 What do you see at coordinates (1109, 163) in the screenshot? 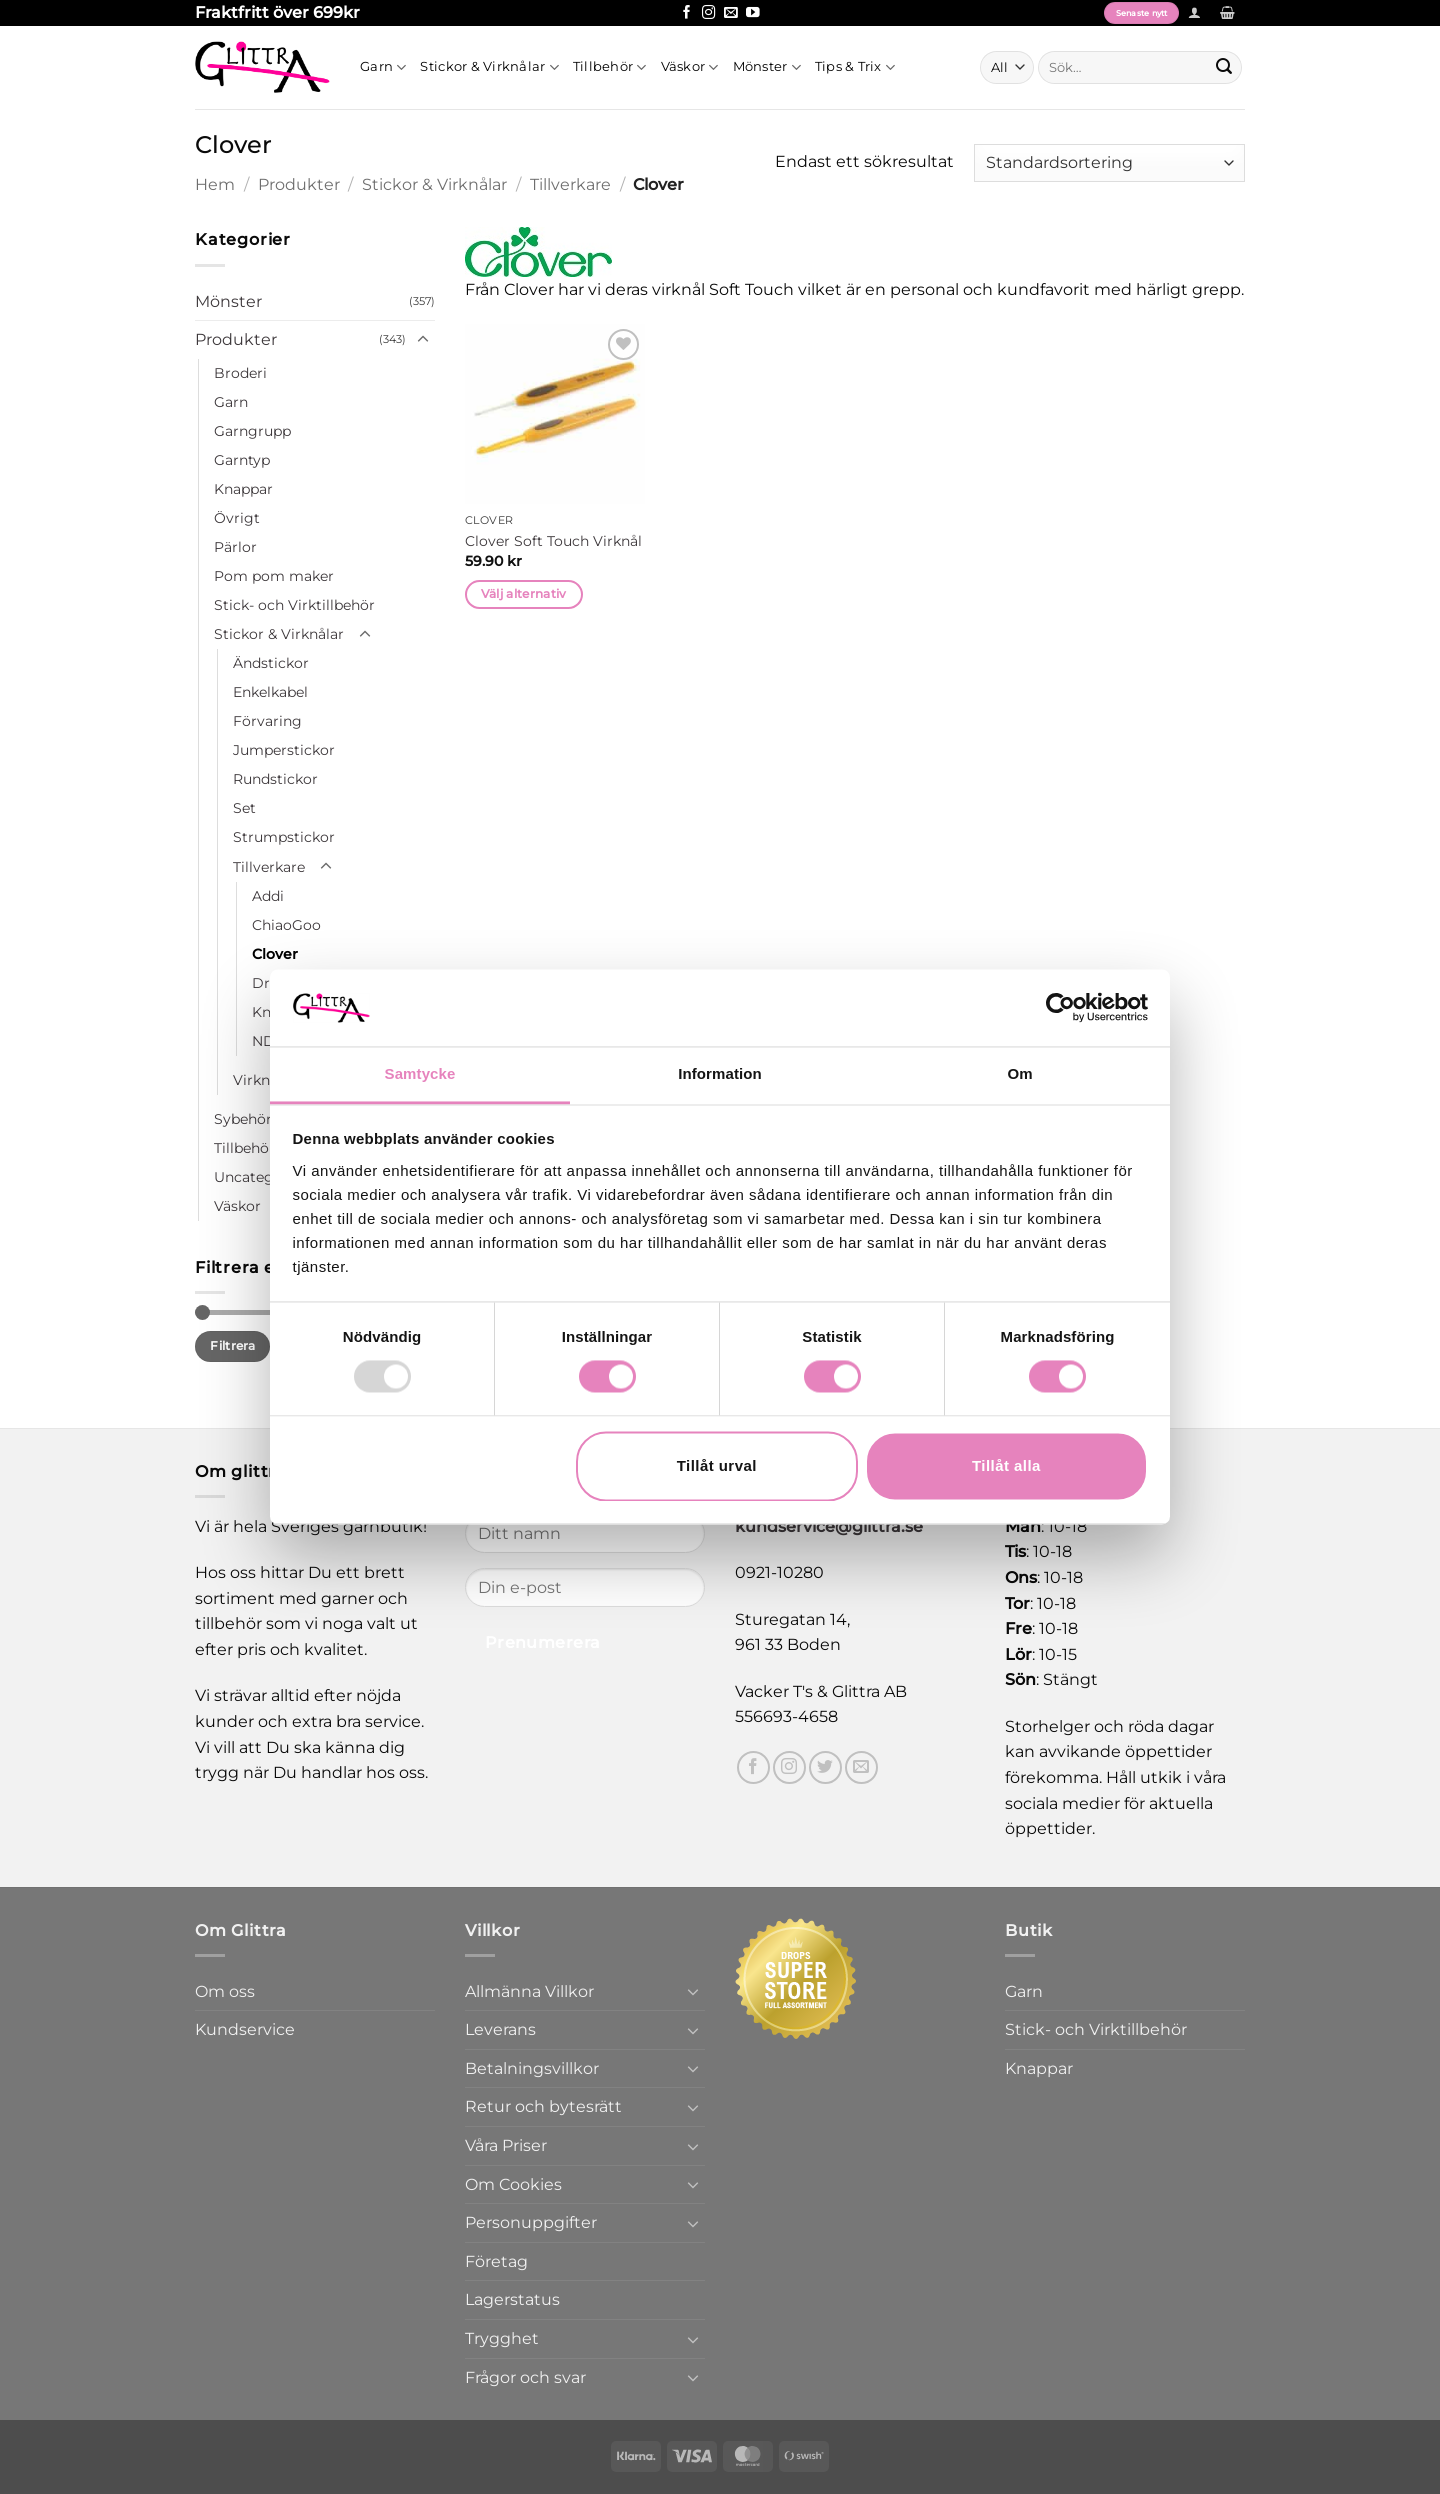
I see `[Butiksbeställning]` at bounding box center [1109, 163].